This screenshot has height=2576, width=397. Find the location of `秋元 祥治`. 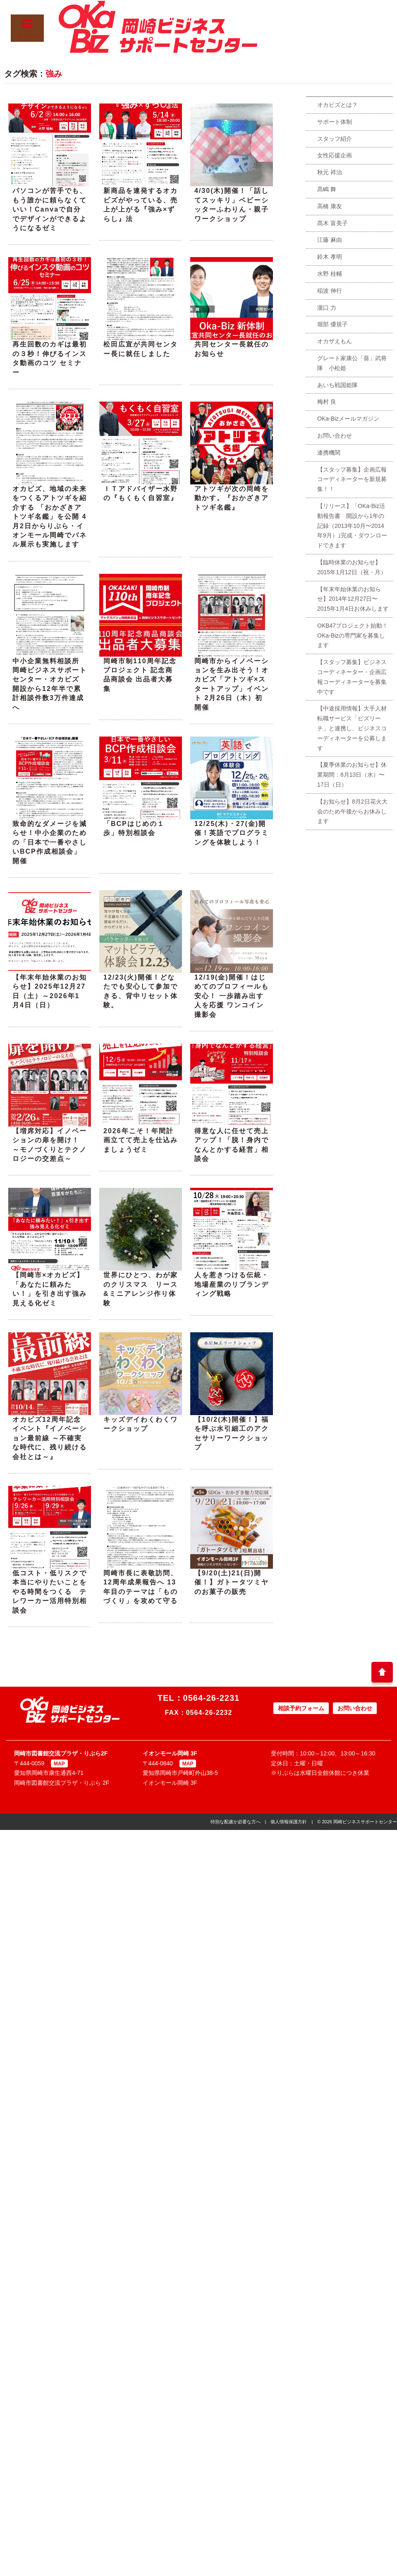

秋元 祥治 is located at coordinates (329, 172).